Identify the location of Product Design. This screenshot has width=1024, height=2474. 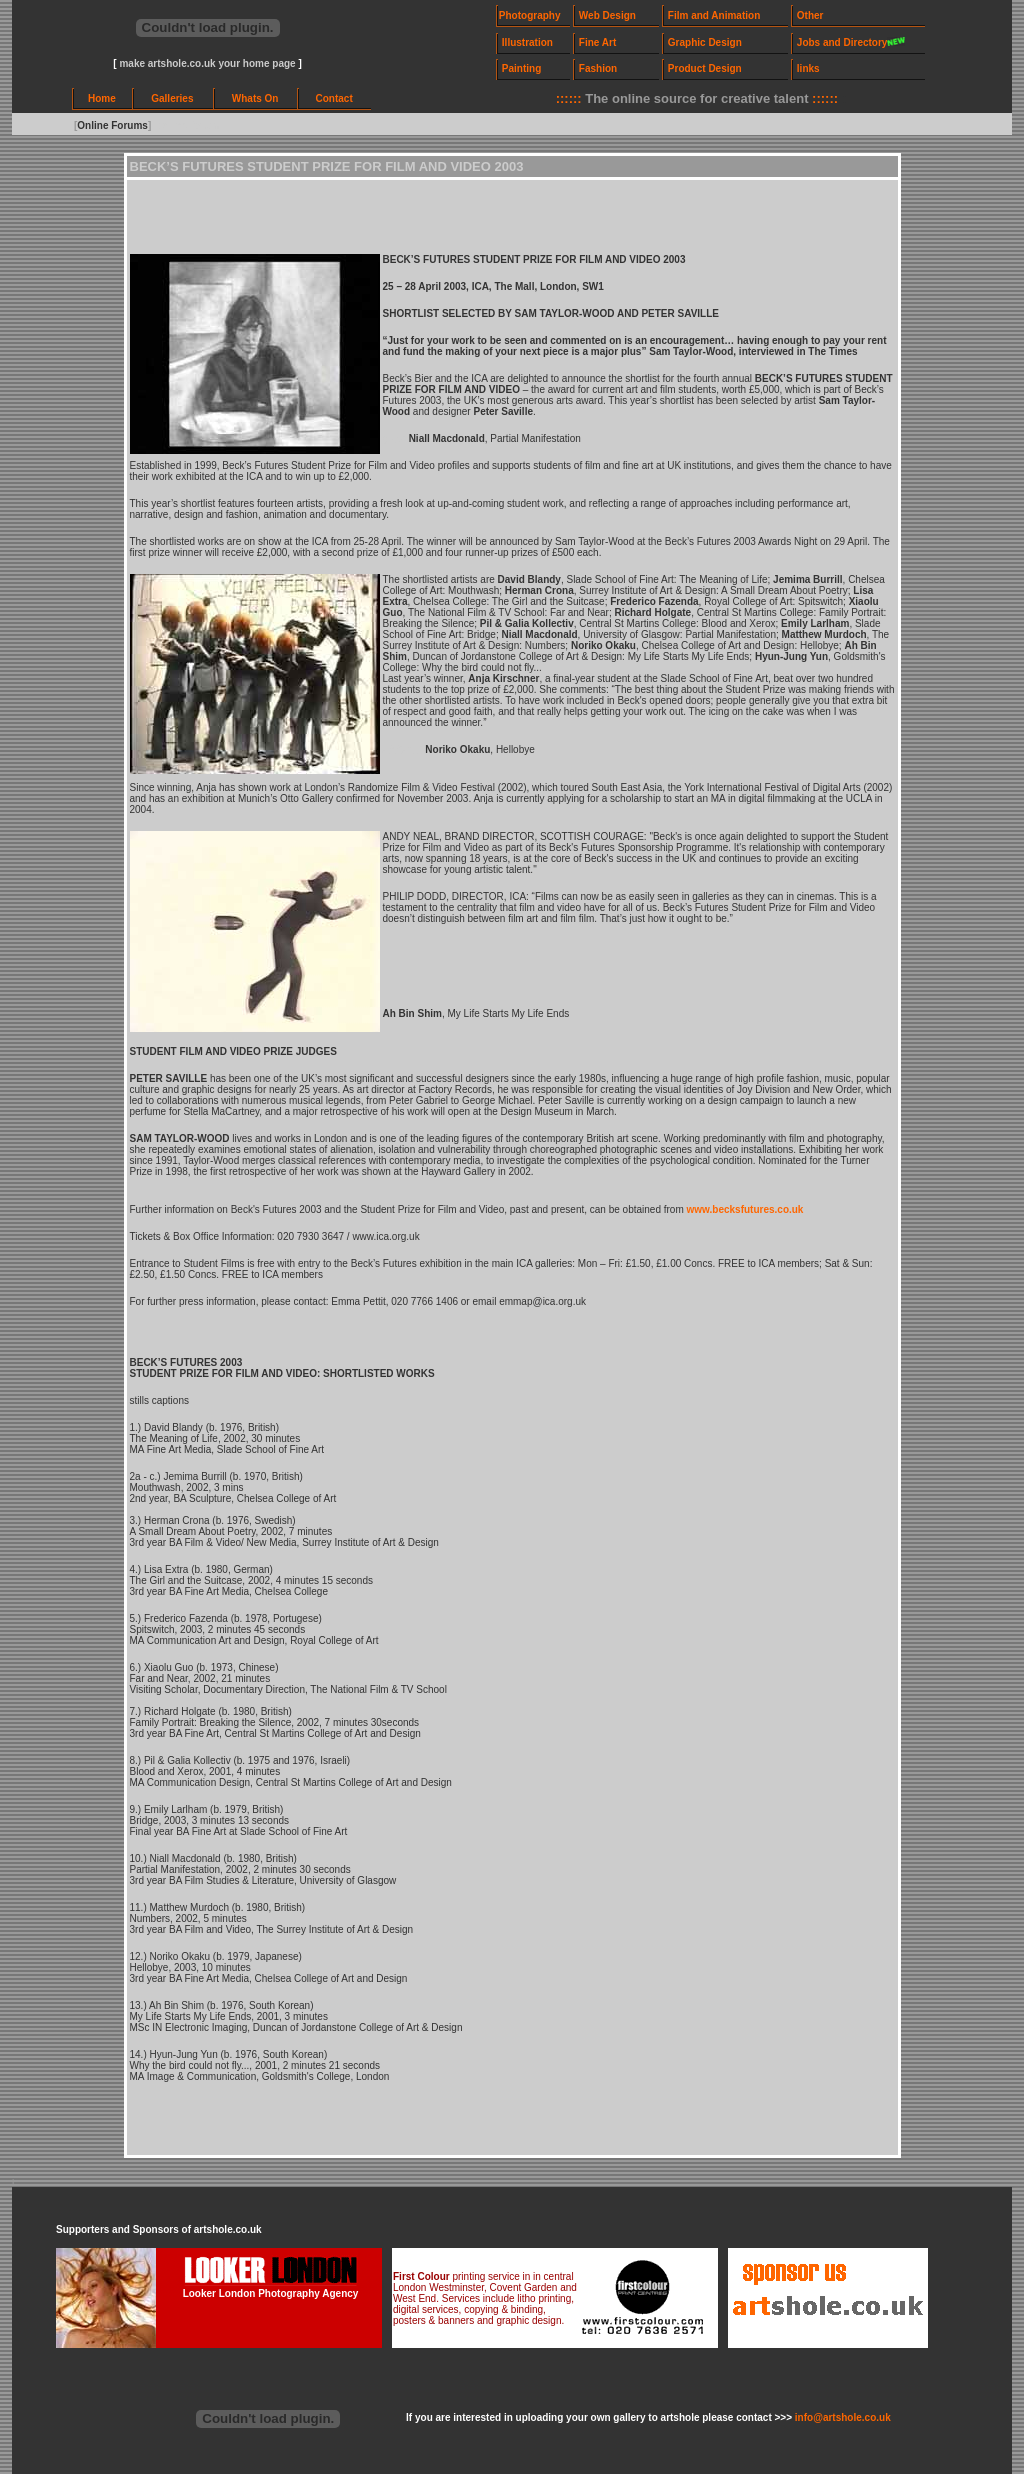
(705, 68).